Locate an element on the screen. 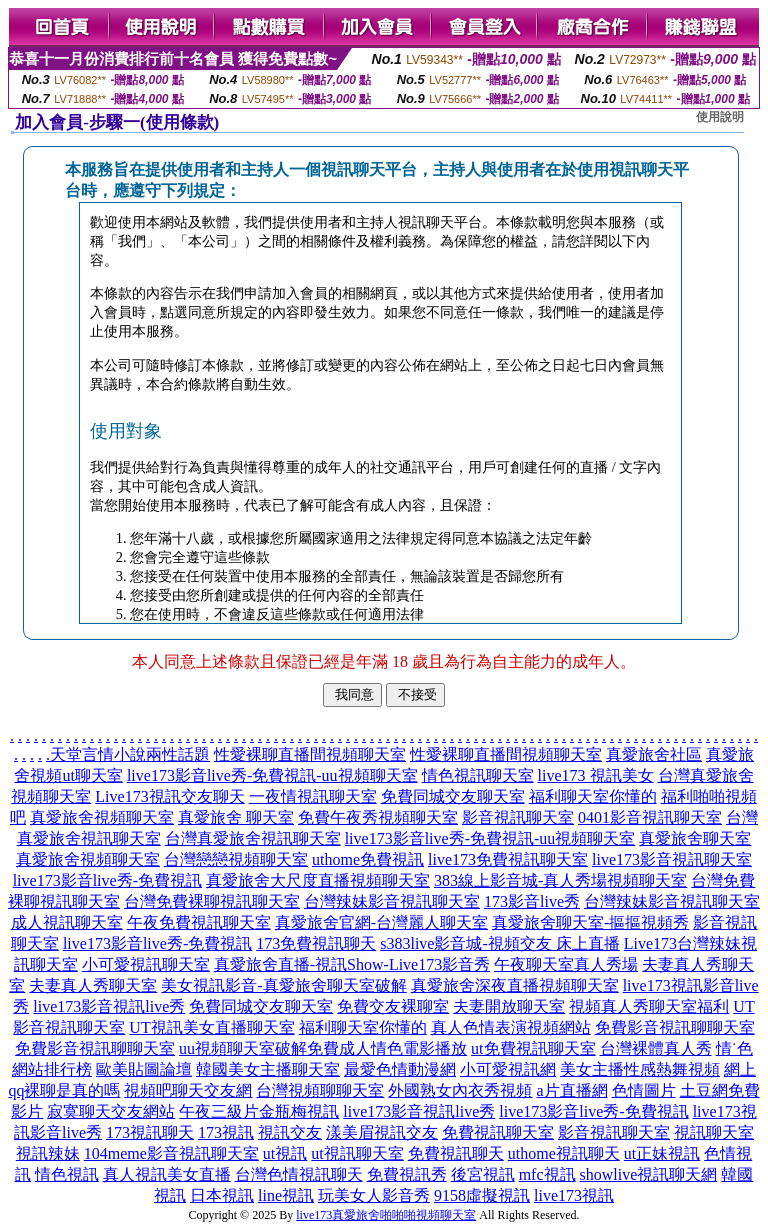 This screenshot has height=1231, width=768. ut免費視訊聊天室 is located at coordinates (533, 1048).